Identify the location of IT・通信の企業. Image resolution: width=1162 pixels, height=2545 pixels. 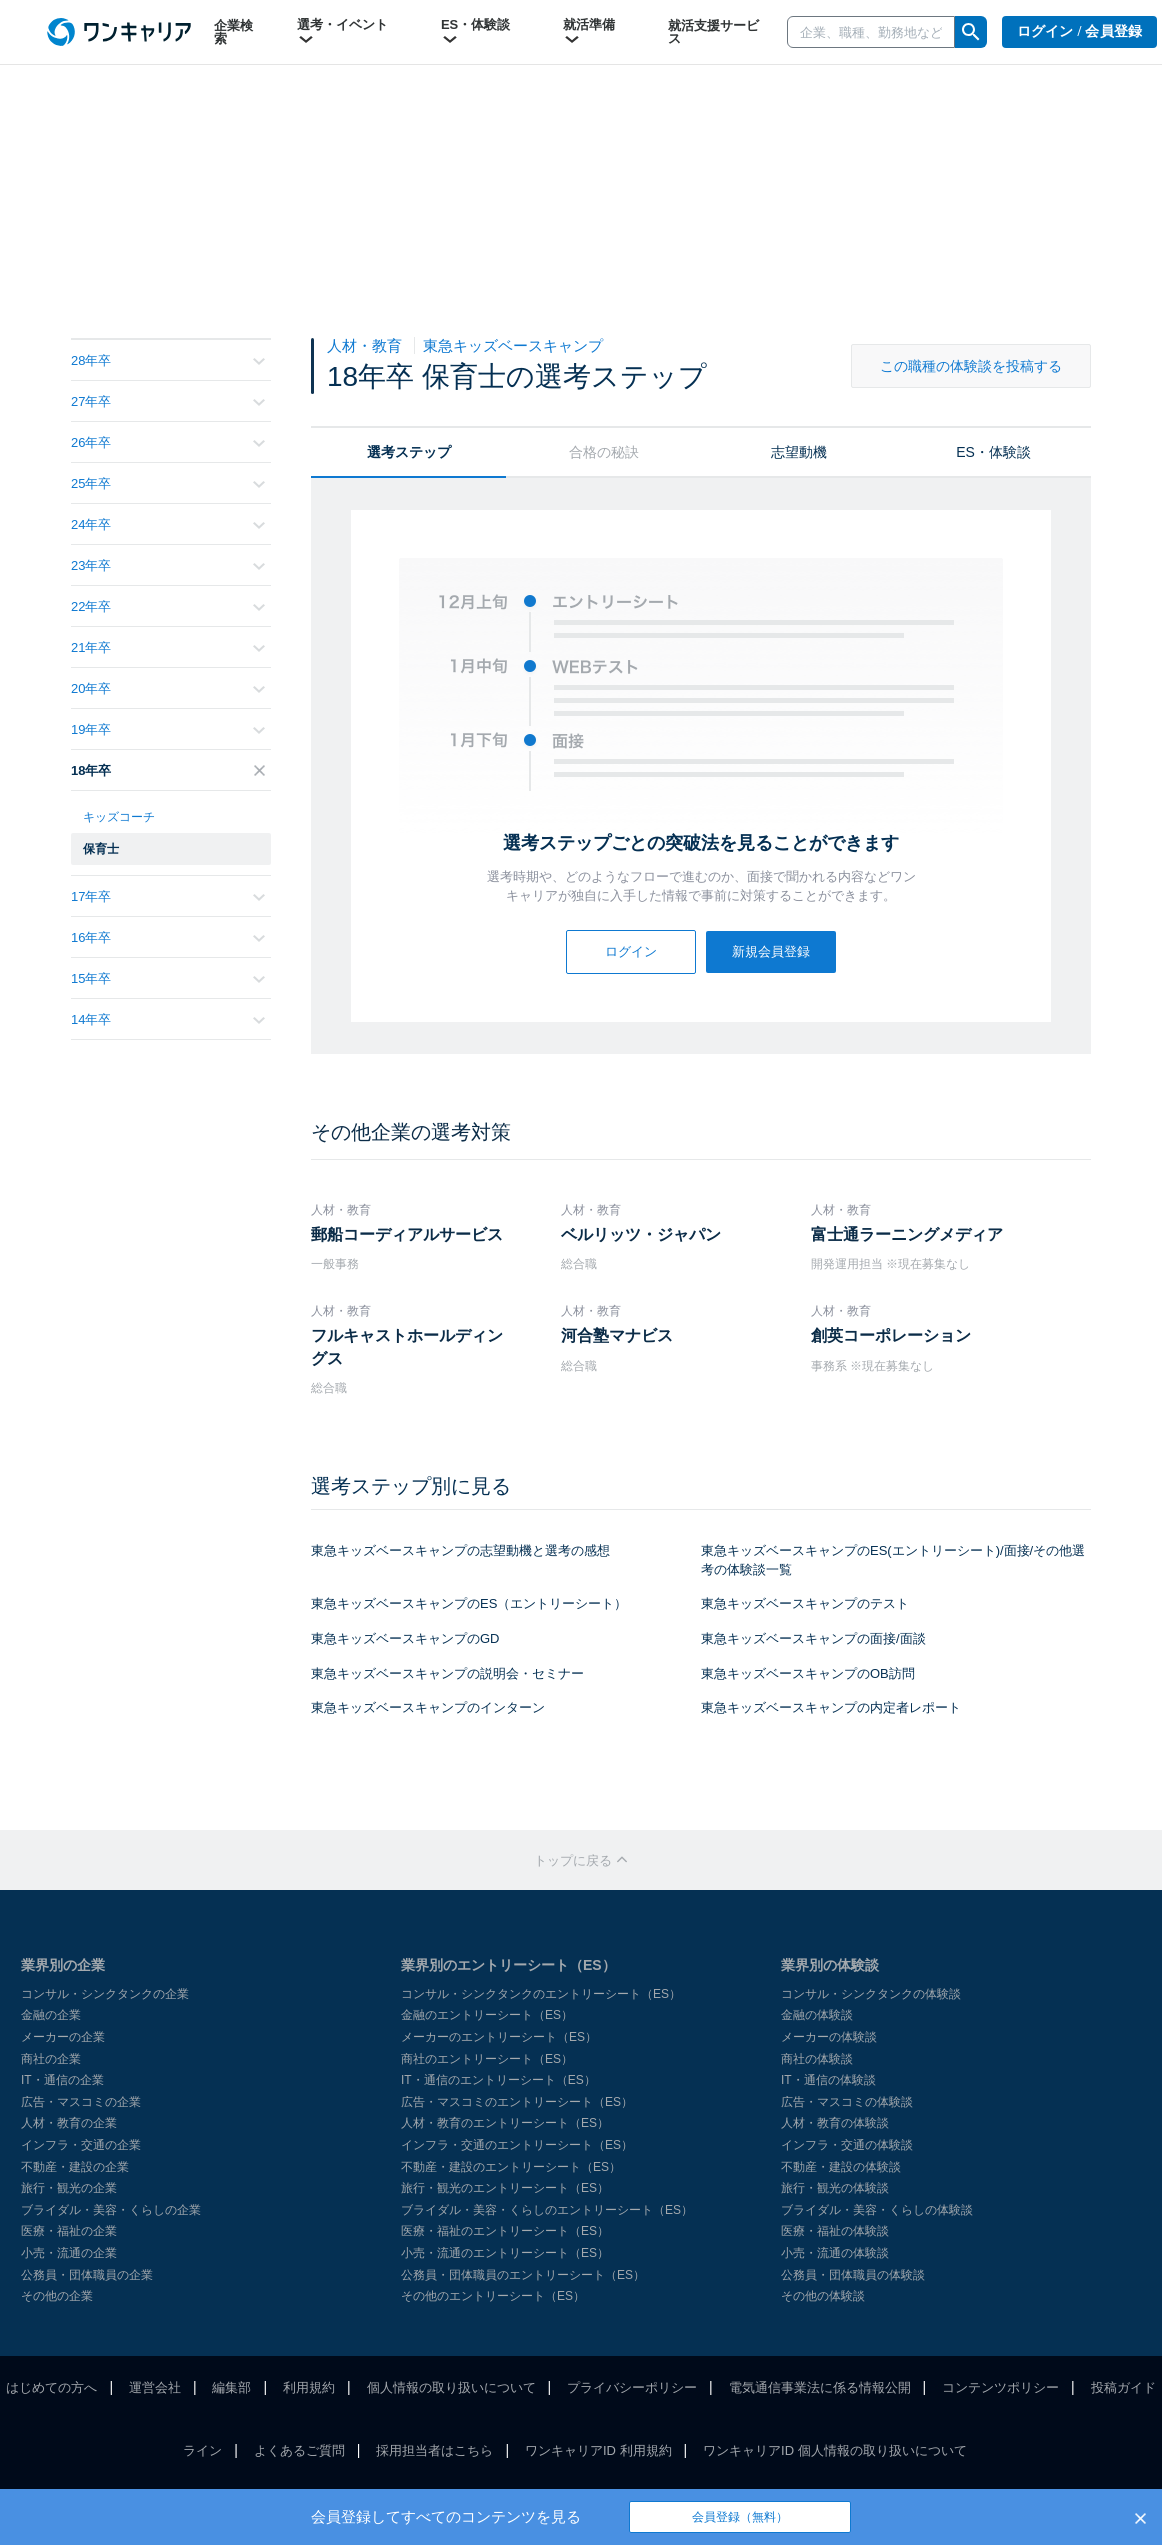
(62, 2080).